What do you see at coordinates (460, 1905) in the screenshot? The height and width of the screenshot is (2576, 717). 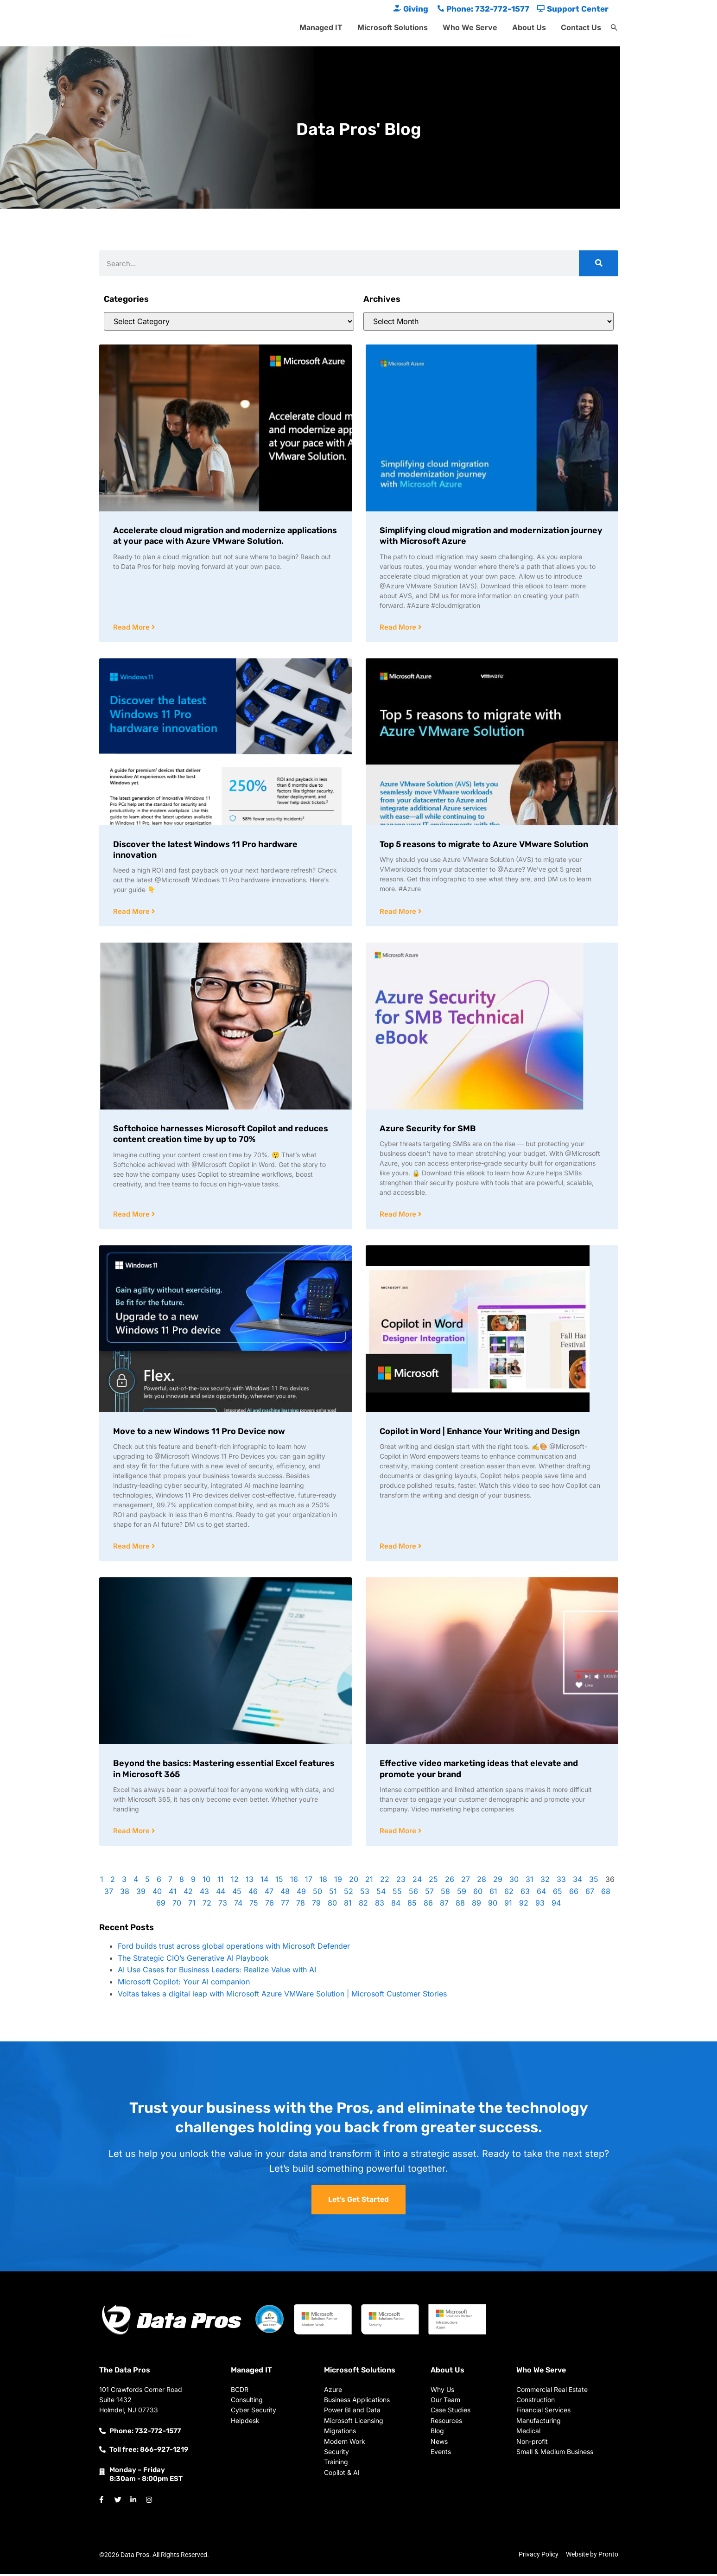 I see `88` at bounding box center [460, 1905].